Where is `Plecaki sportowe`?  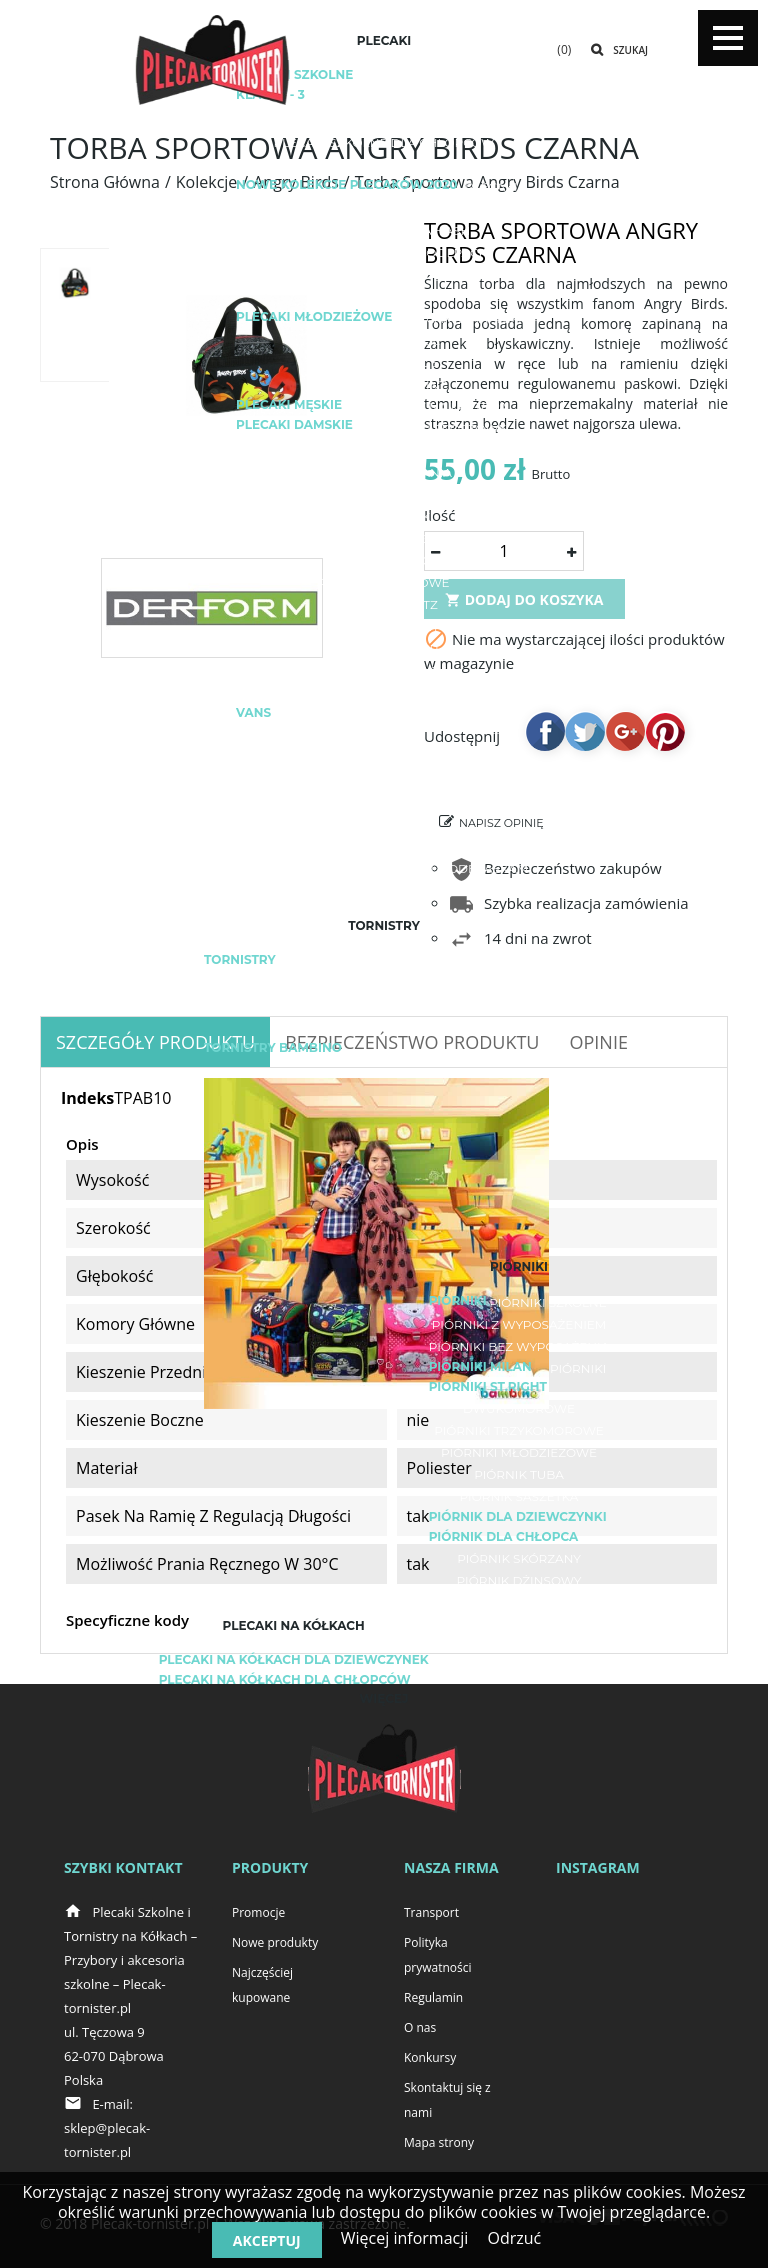 Plecaki sportowe is located at coordinates (442, 428).